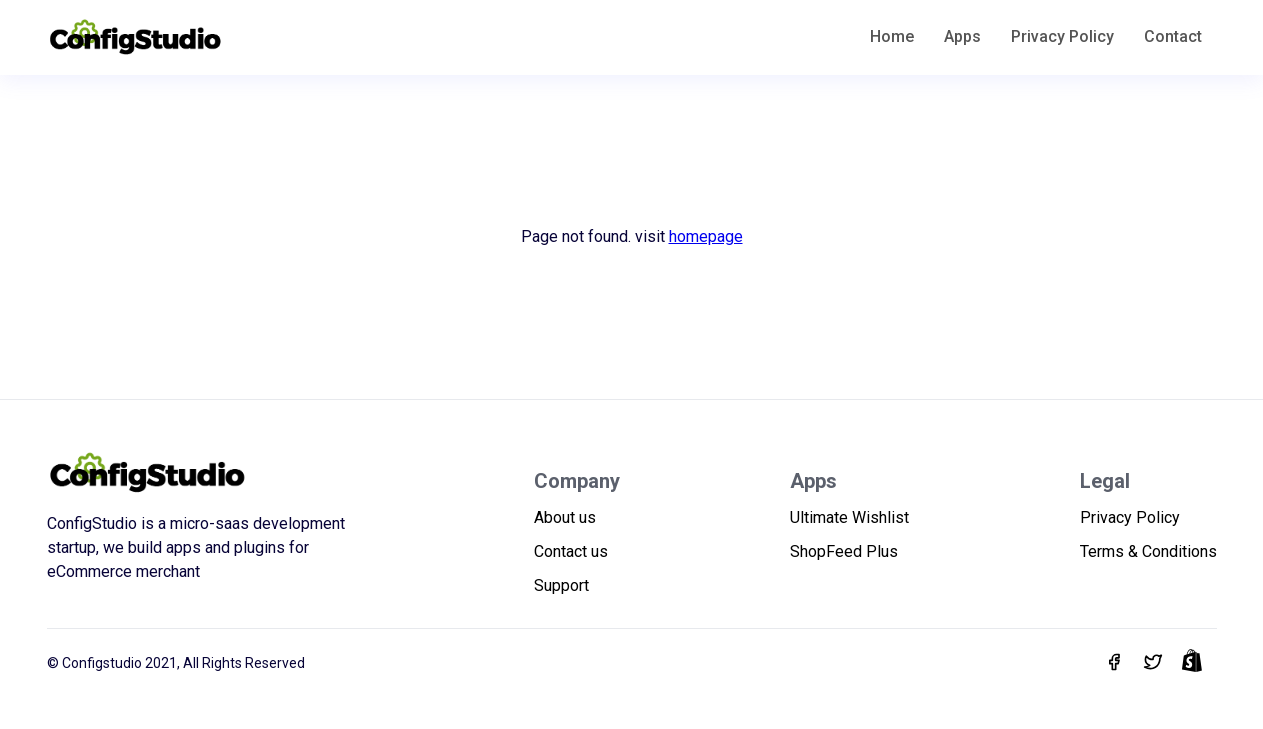  What do you see at coordinates (561, 585) in the screenshot?
I see `Support` at bounding box center [561, 585].